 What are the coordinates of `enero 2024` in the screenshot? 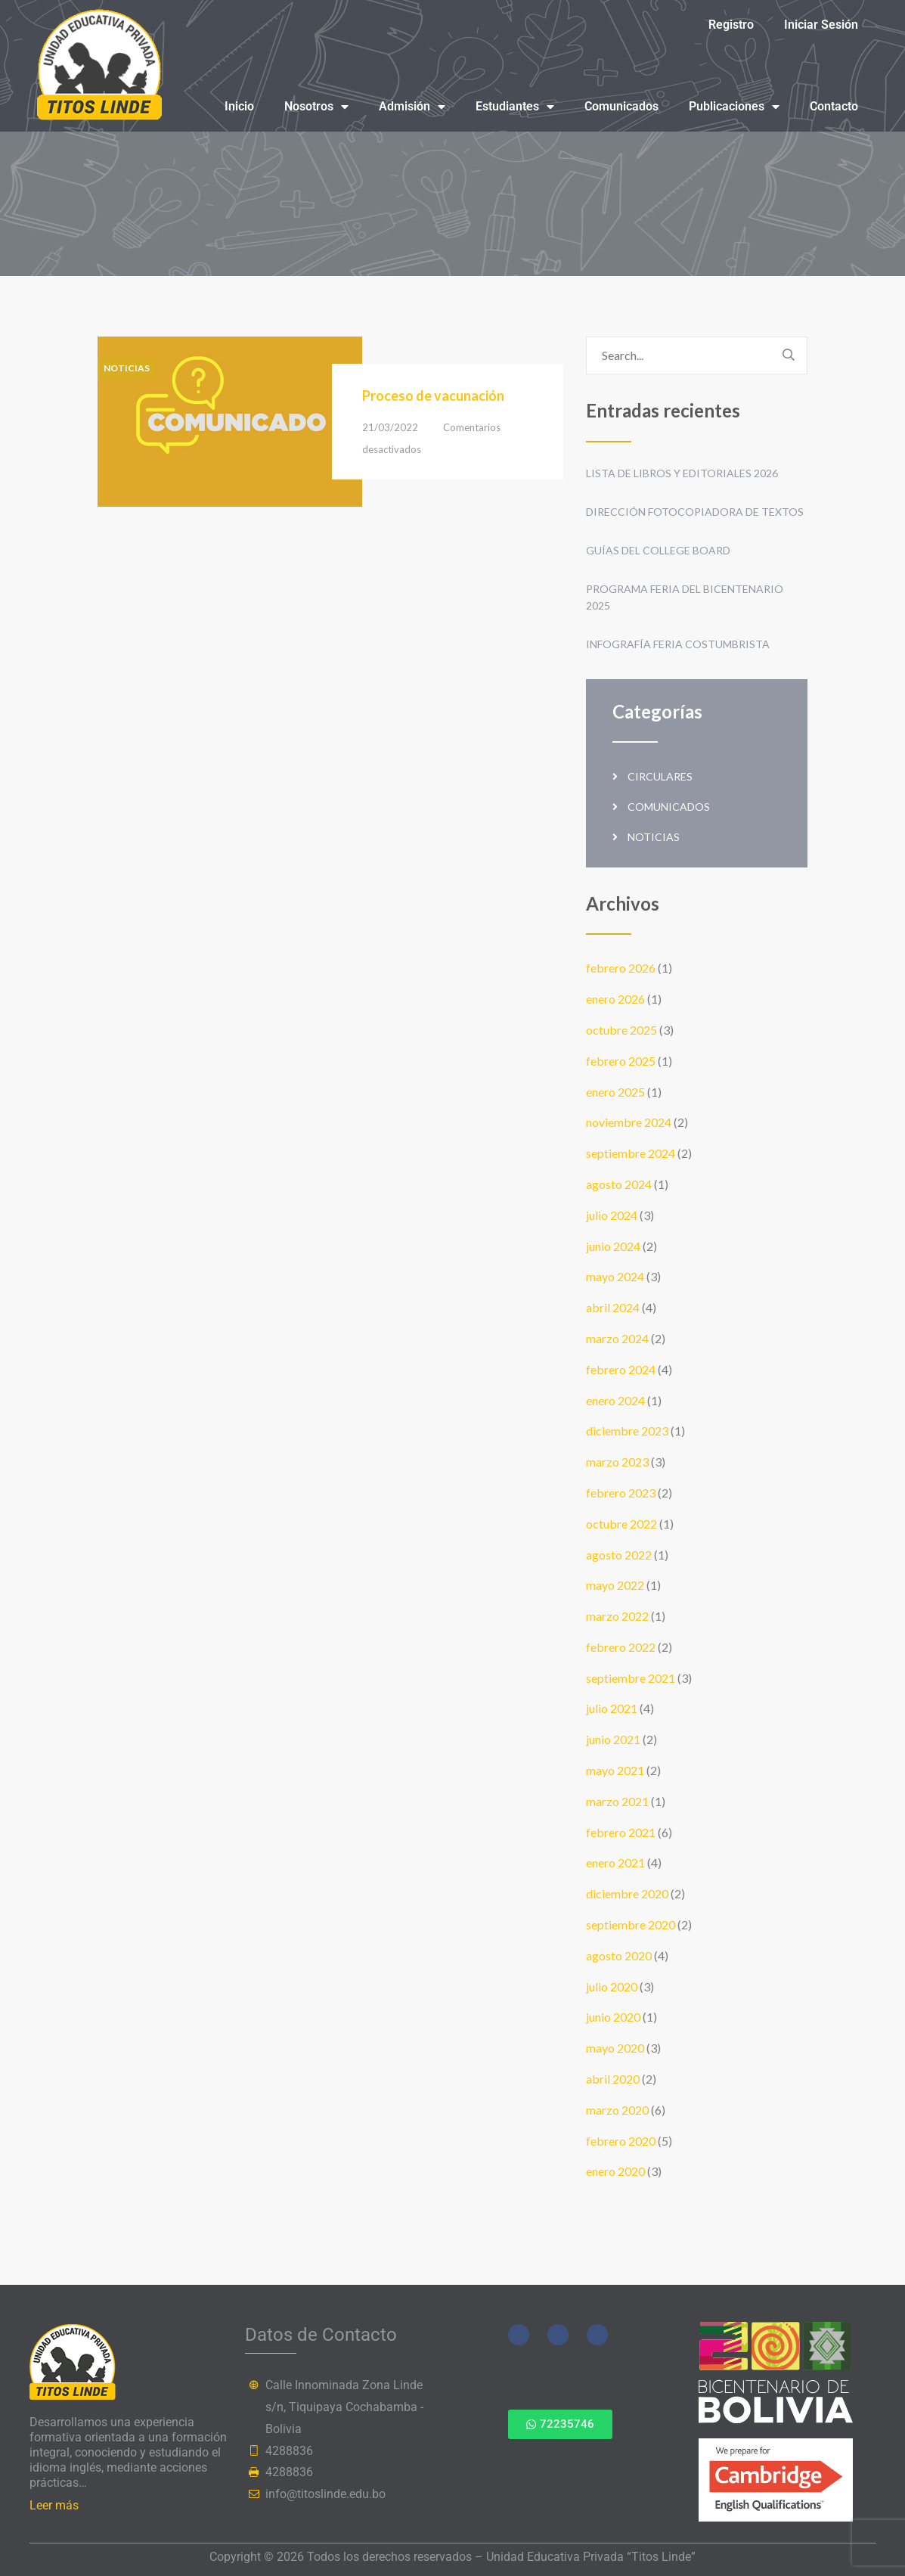 It's located at (615, 1400).